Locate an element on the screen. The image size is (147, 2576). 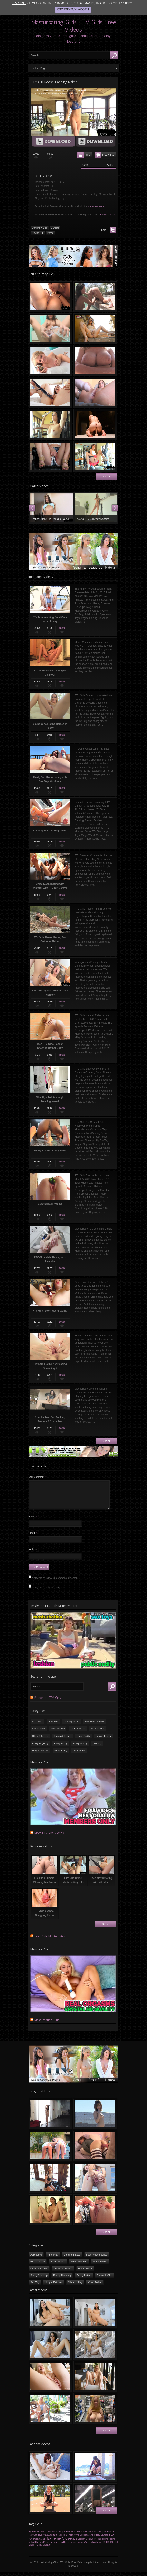
FTV Devaun Fingering FTV Wendy’s Pussy is located at coordinates (95, 295).